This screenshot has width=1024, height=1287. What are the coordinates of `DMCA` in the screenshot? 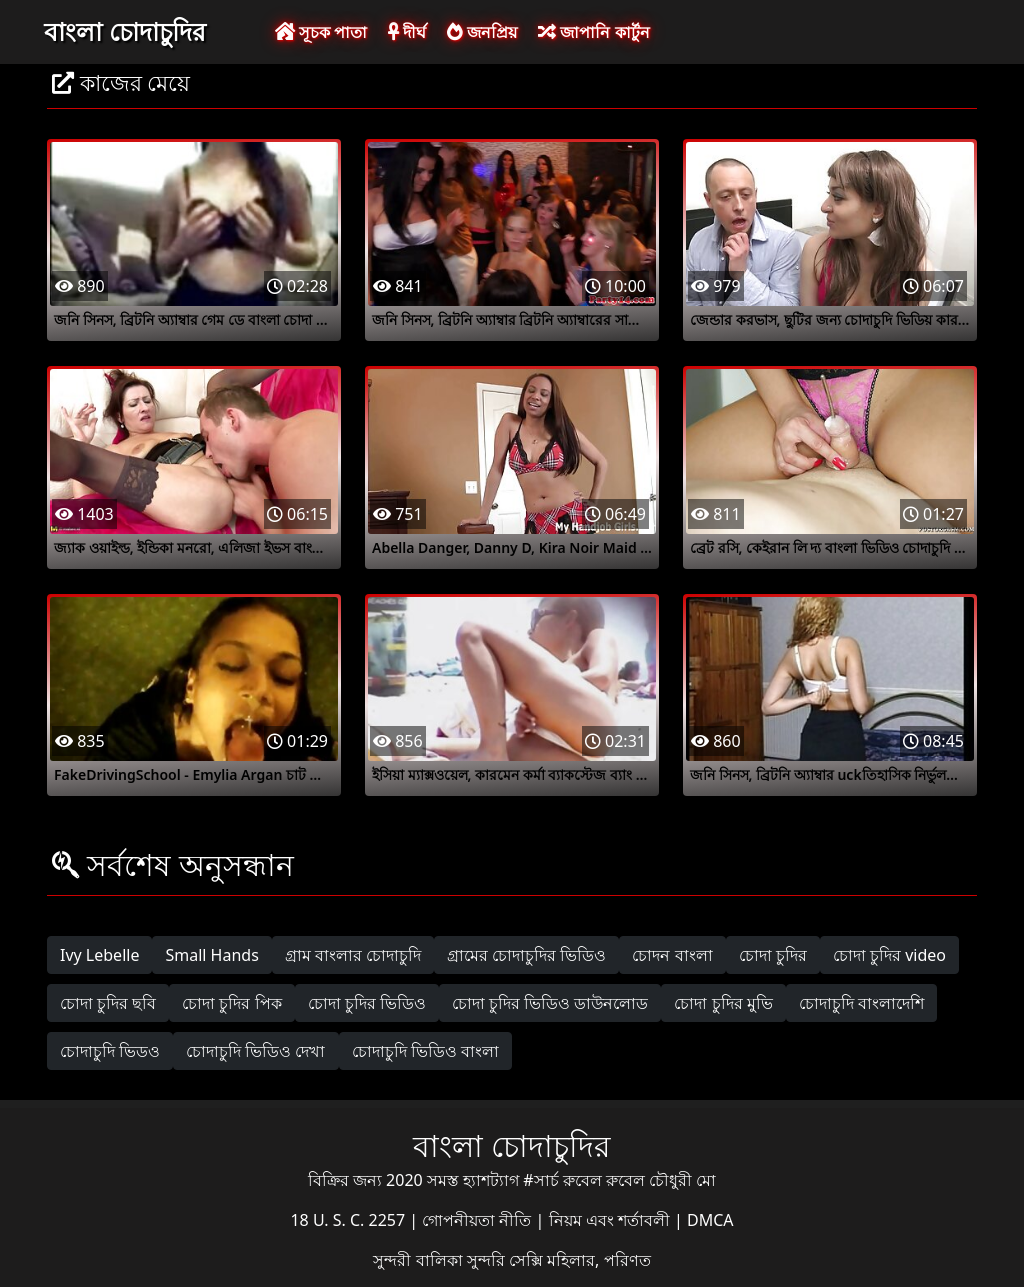 It's located at (710, 1220).